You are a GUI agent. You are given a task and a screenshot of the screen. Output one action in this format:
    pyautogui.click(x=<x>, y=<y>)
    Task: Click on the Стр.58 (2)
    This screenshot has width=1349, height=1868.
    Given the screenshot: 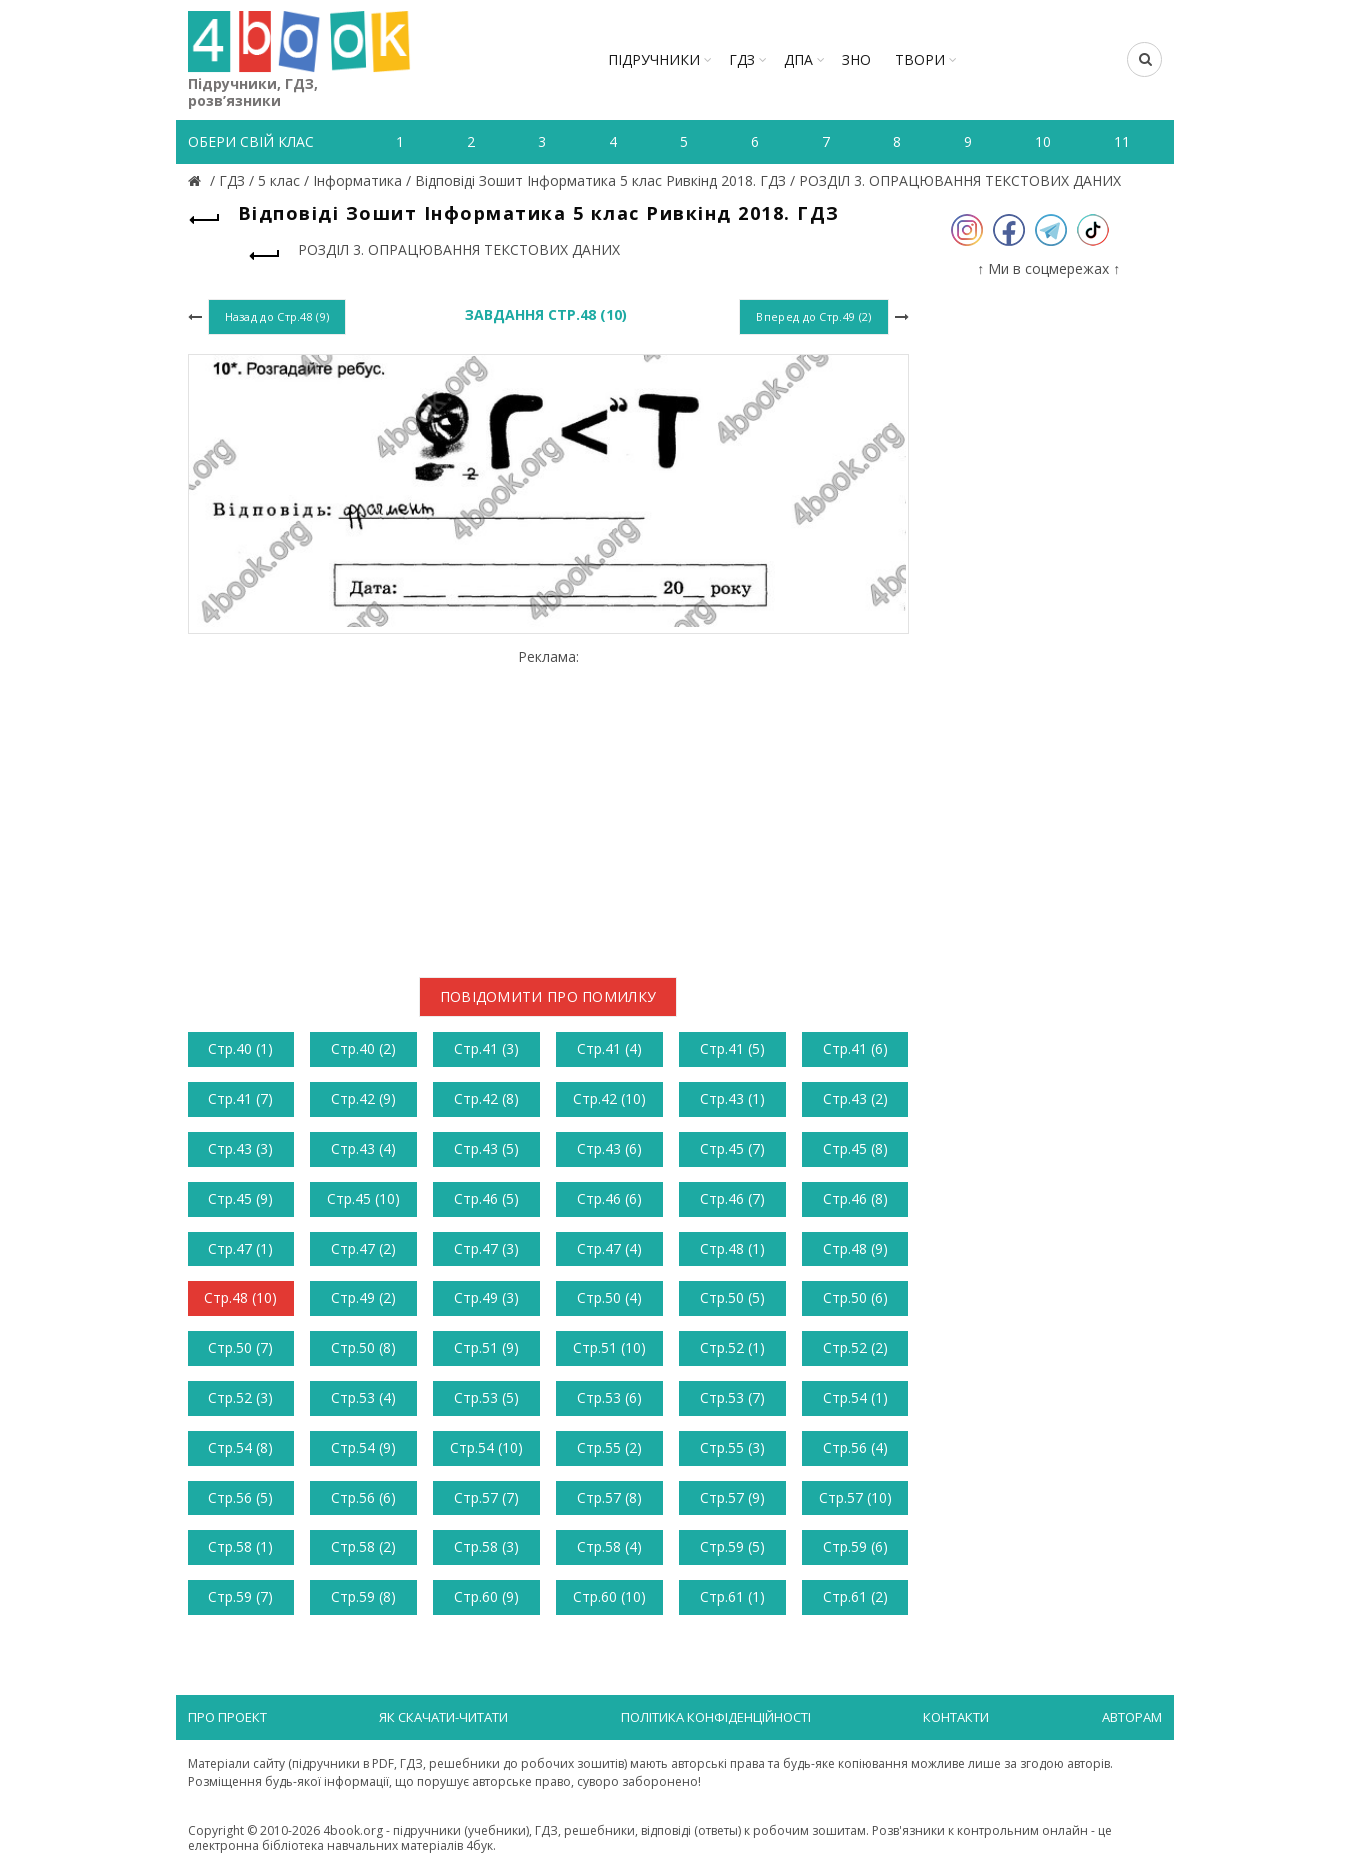 What is the action you would take?
    pyautogui.click(x=363, y=1546)
    